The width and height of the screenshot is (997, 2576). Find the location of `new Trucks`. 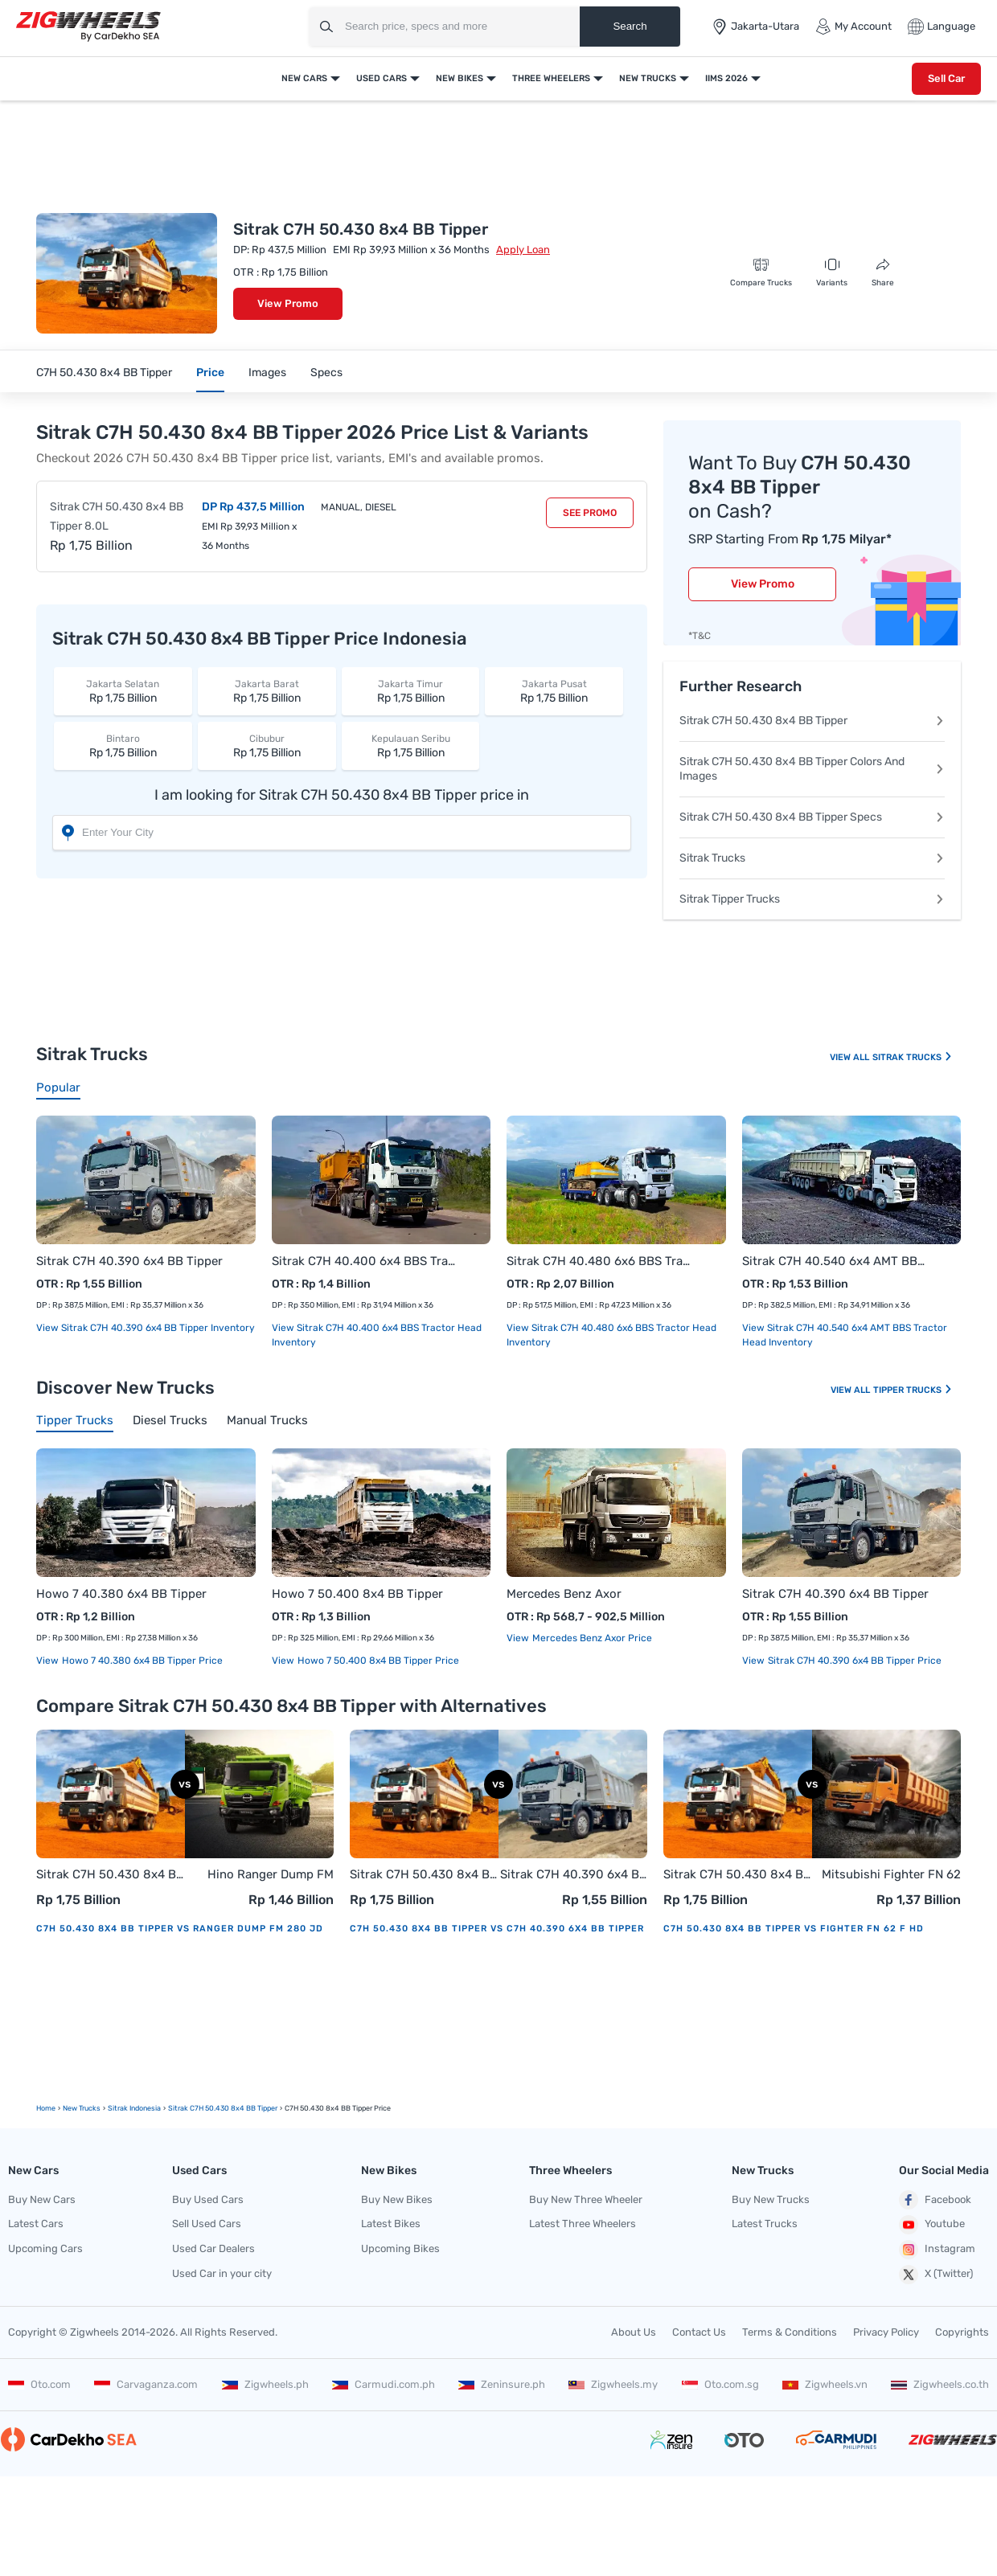

new Trucks is located at coordinates (82, 2108).